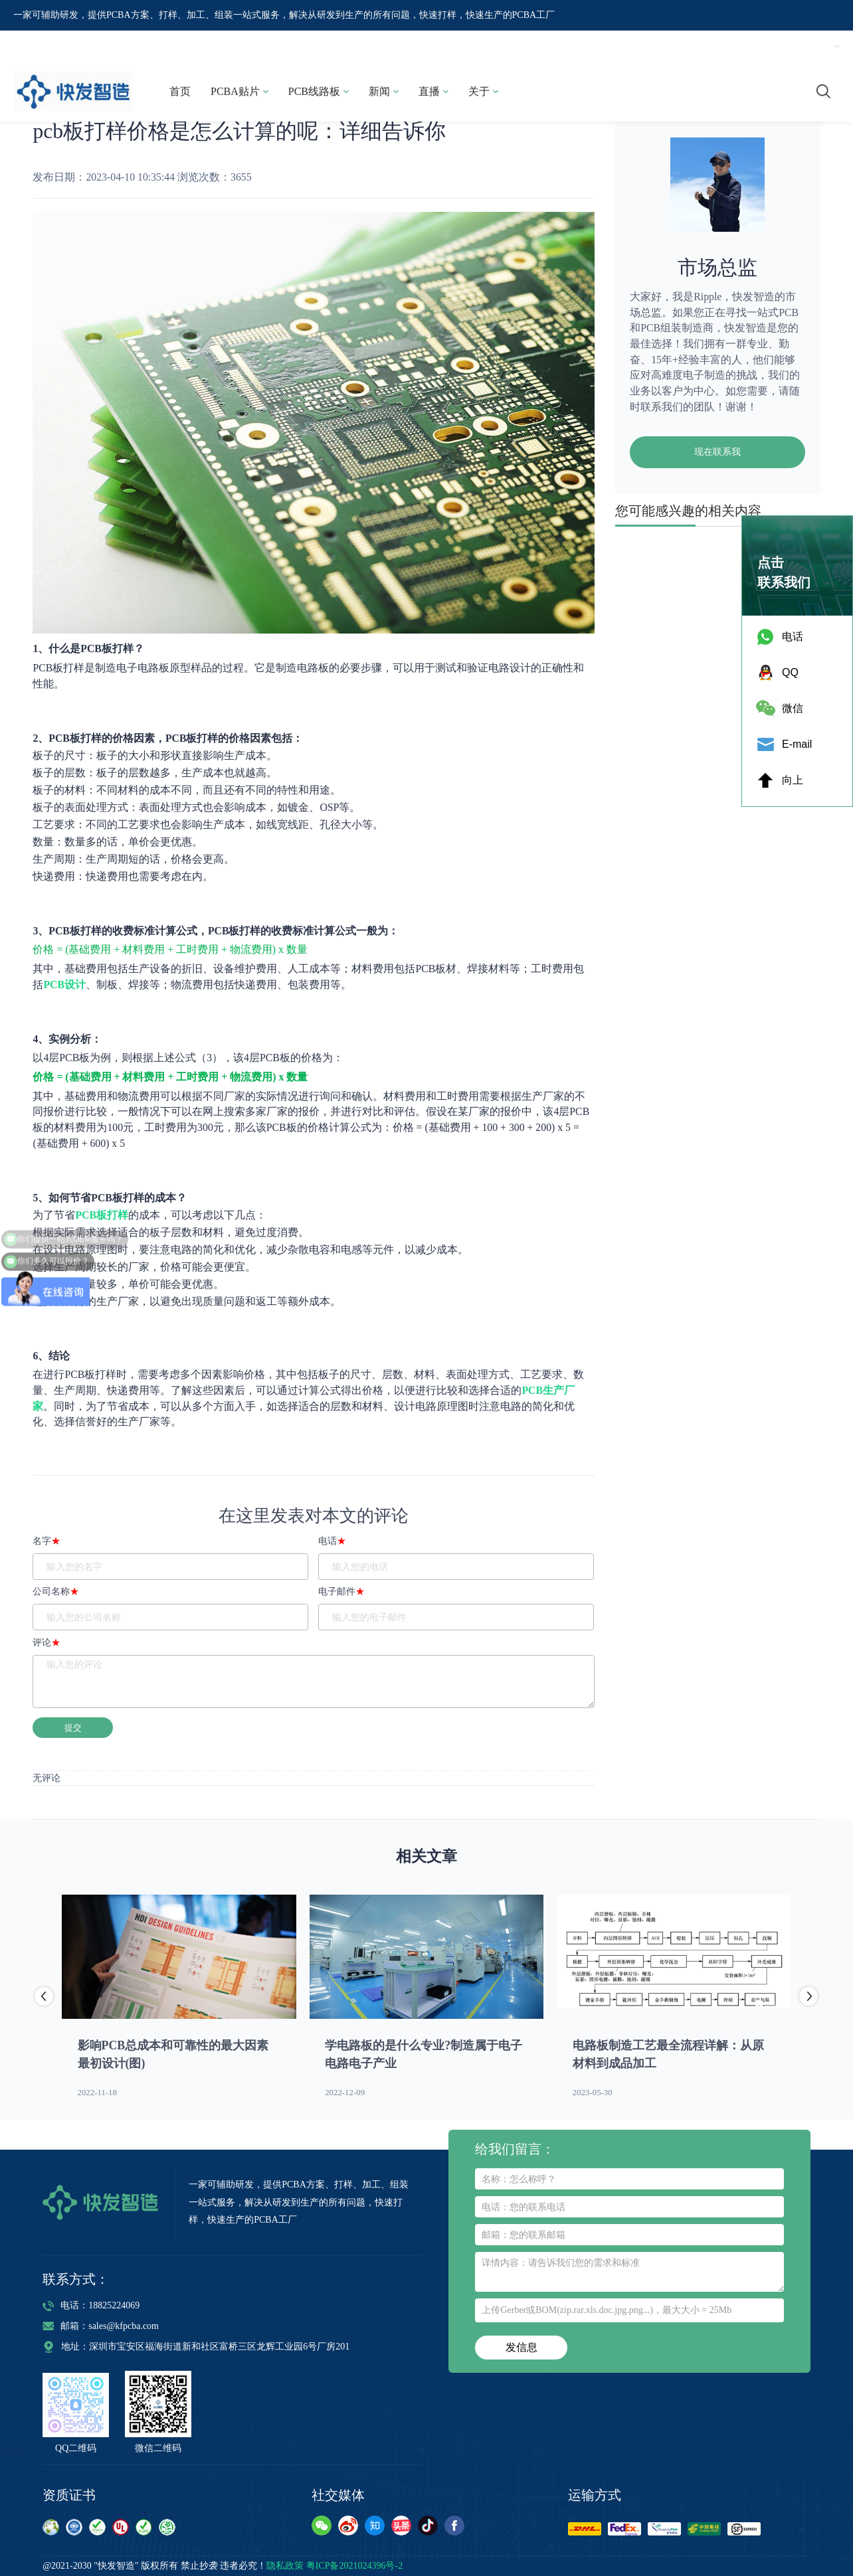 Image resolution: width=853 pixels, height=2576 pixels. I want to click on 现在联系我, so click(717, 452).